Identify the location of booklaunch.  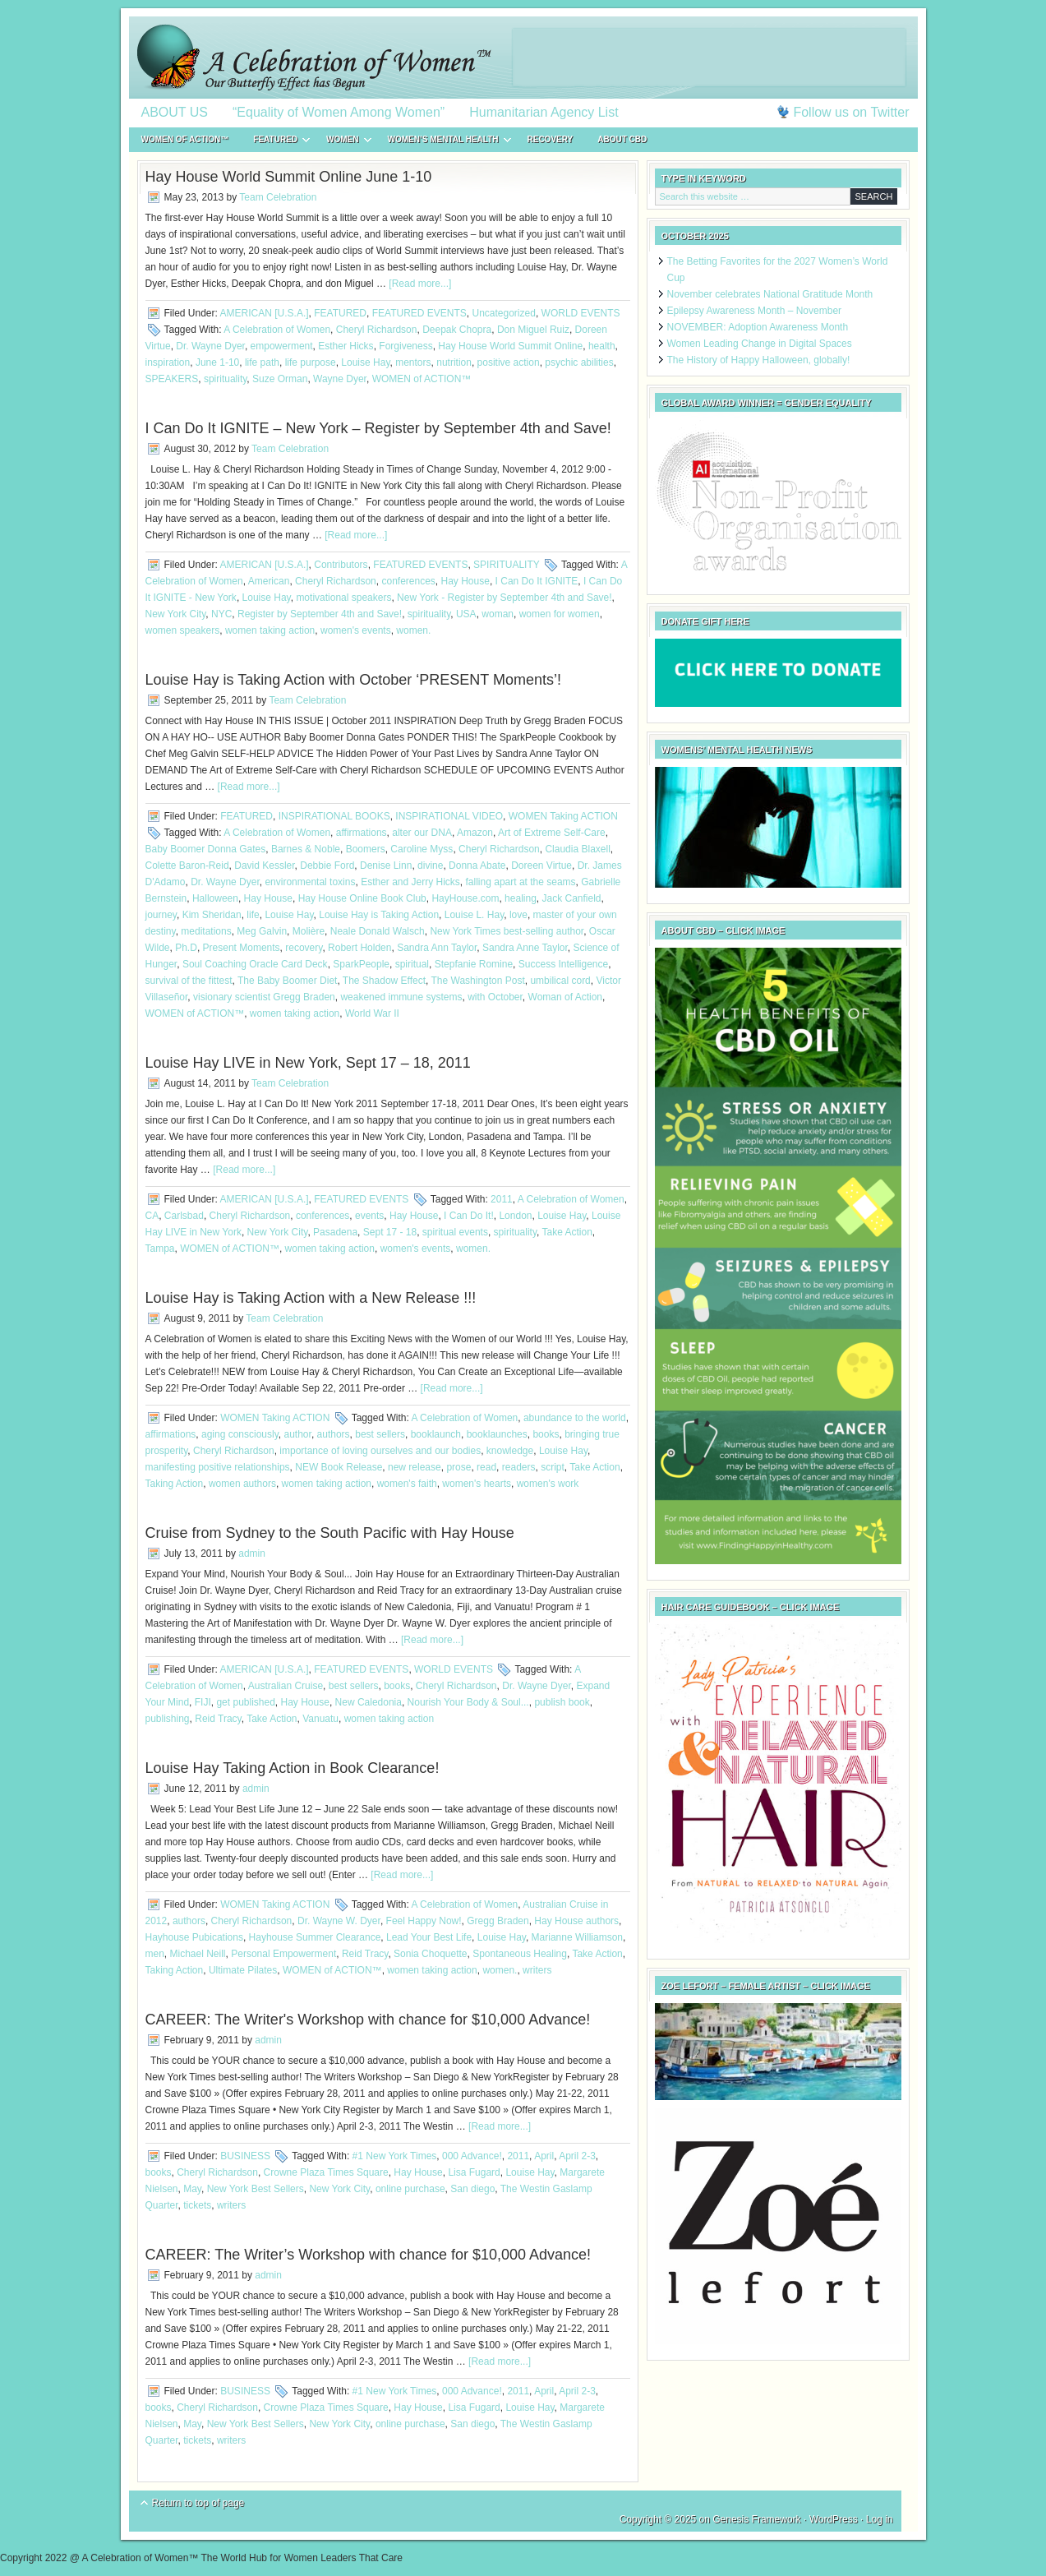
(436, 1434).